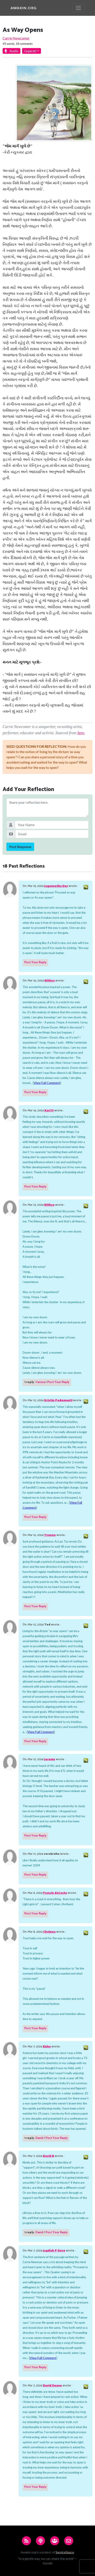 Image resolution: width=95 pixels, height=2576 pixels. What do you see at coordinates (65, 2552) in the screenshot?
I see `ServiceSpace` at bounding box center [65, 2552].